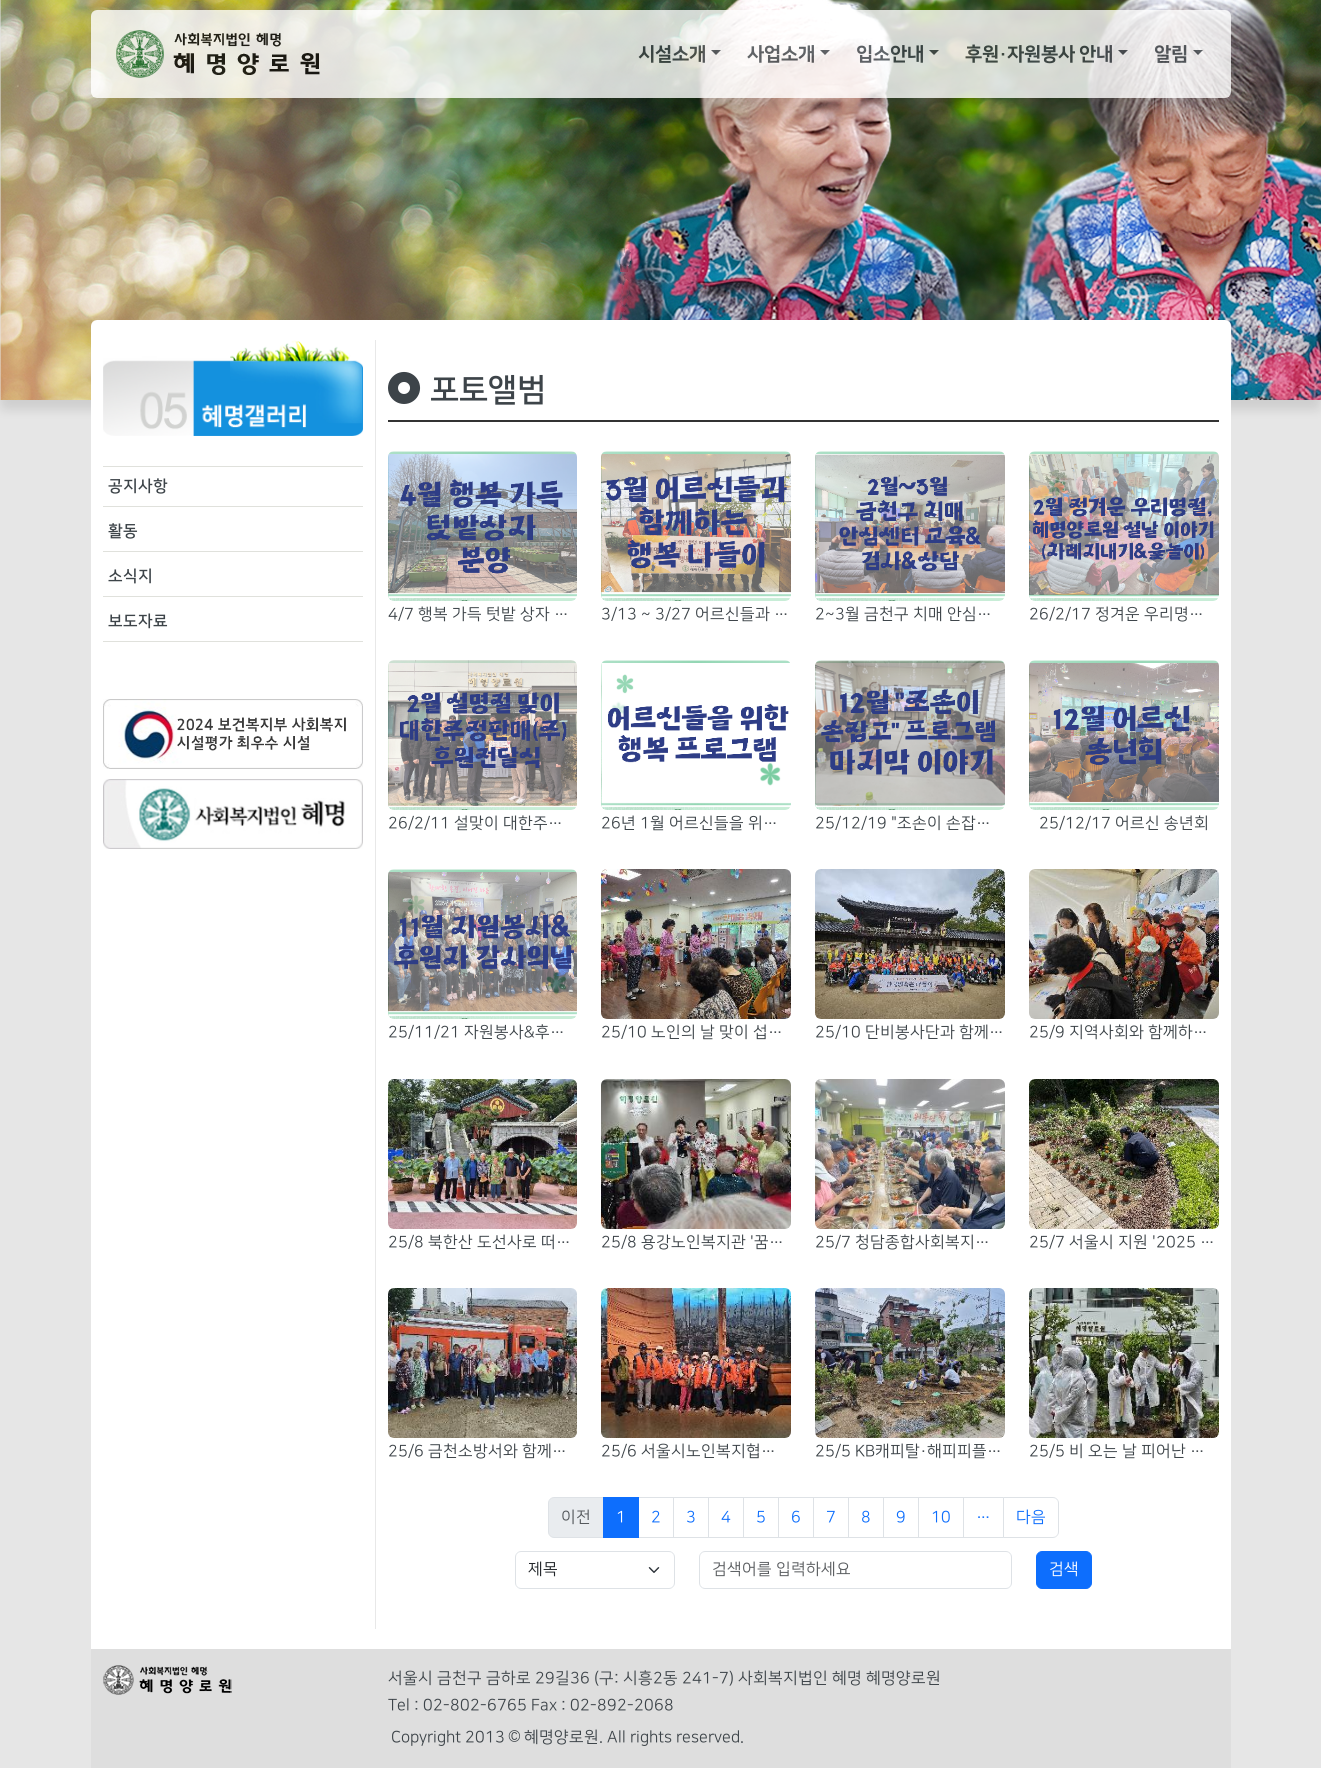 The image size is (1321, 1768). What do you see at coordinates (130, 576) in the screenshot?
I see `소식지` at bounding box center [130, 576].